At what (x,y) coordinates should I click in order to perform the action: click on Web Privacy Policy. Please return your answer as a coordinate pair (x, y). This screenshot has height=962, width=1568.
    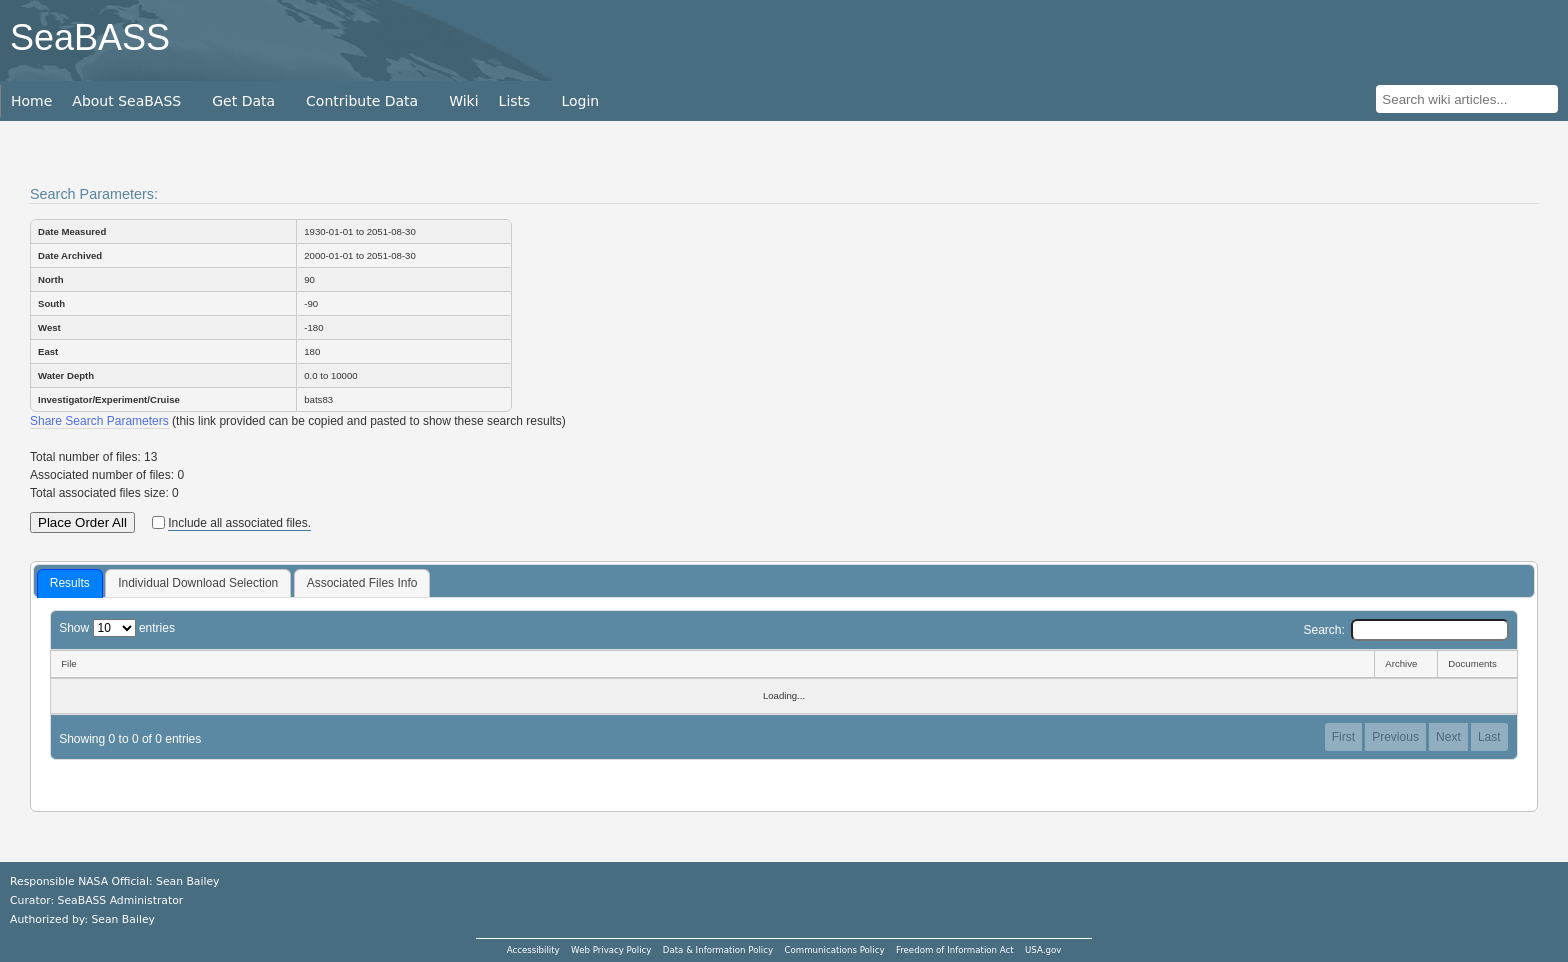
    Looking at the image, I should click on (611, 950).